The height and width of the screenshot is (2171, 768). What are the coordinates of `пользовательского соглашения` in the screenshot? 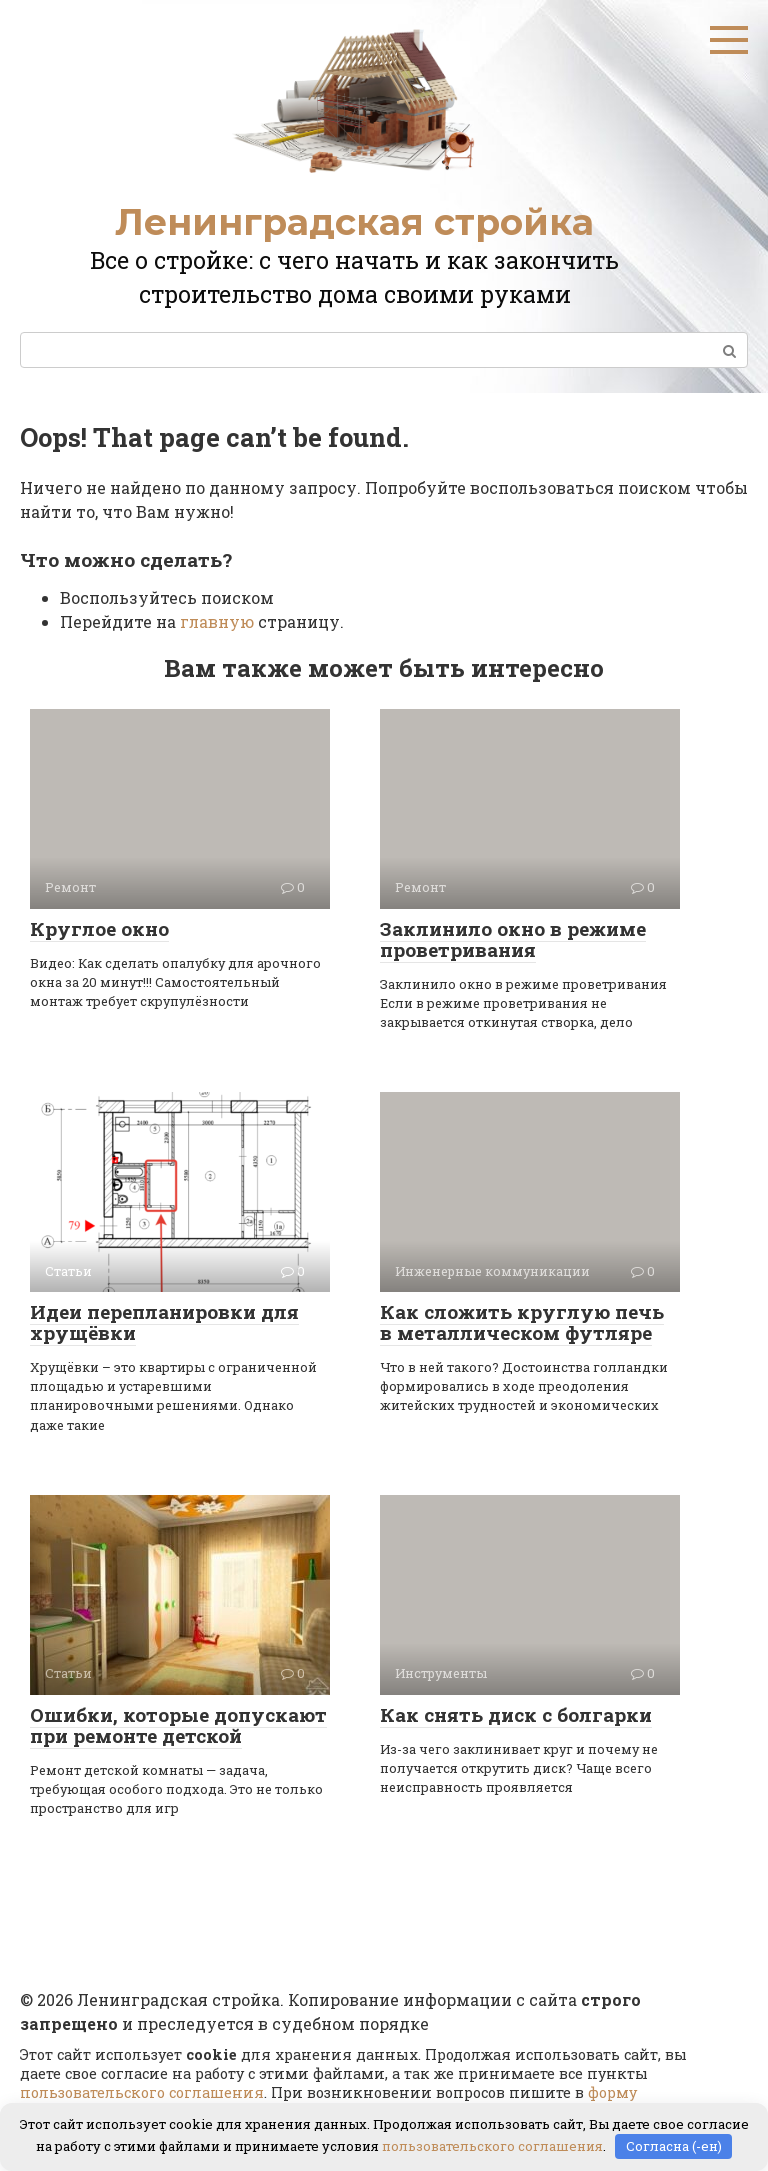 It's located at (142, 2092).